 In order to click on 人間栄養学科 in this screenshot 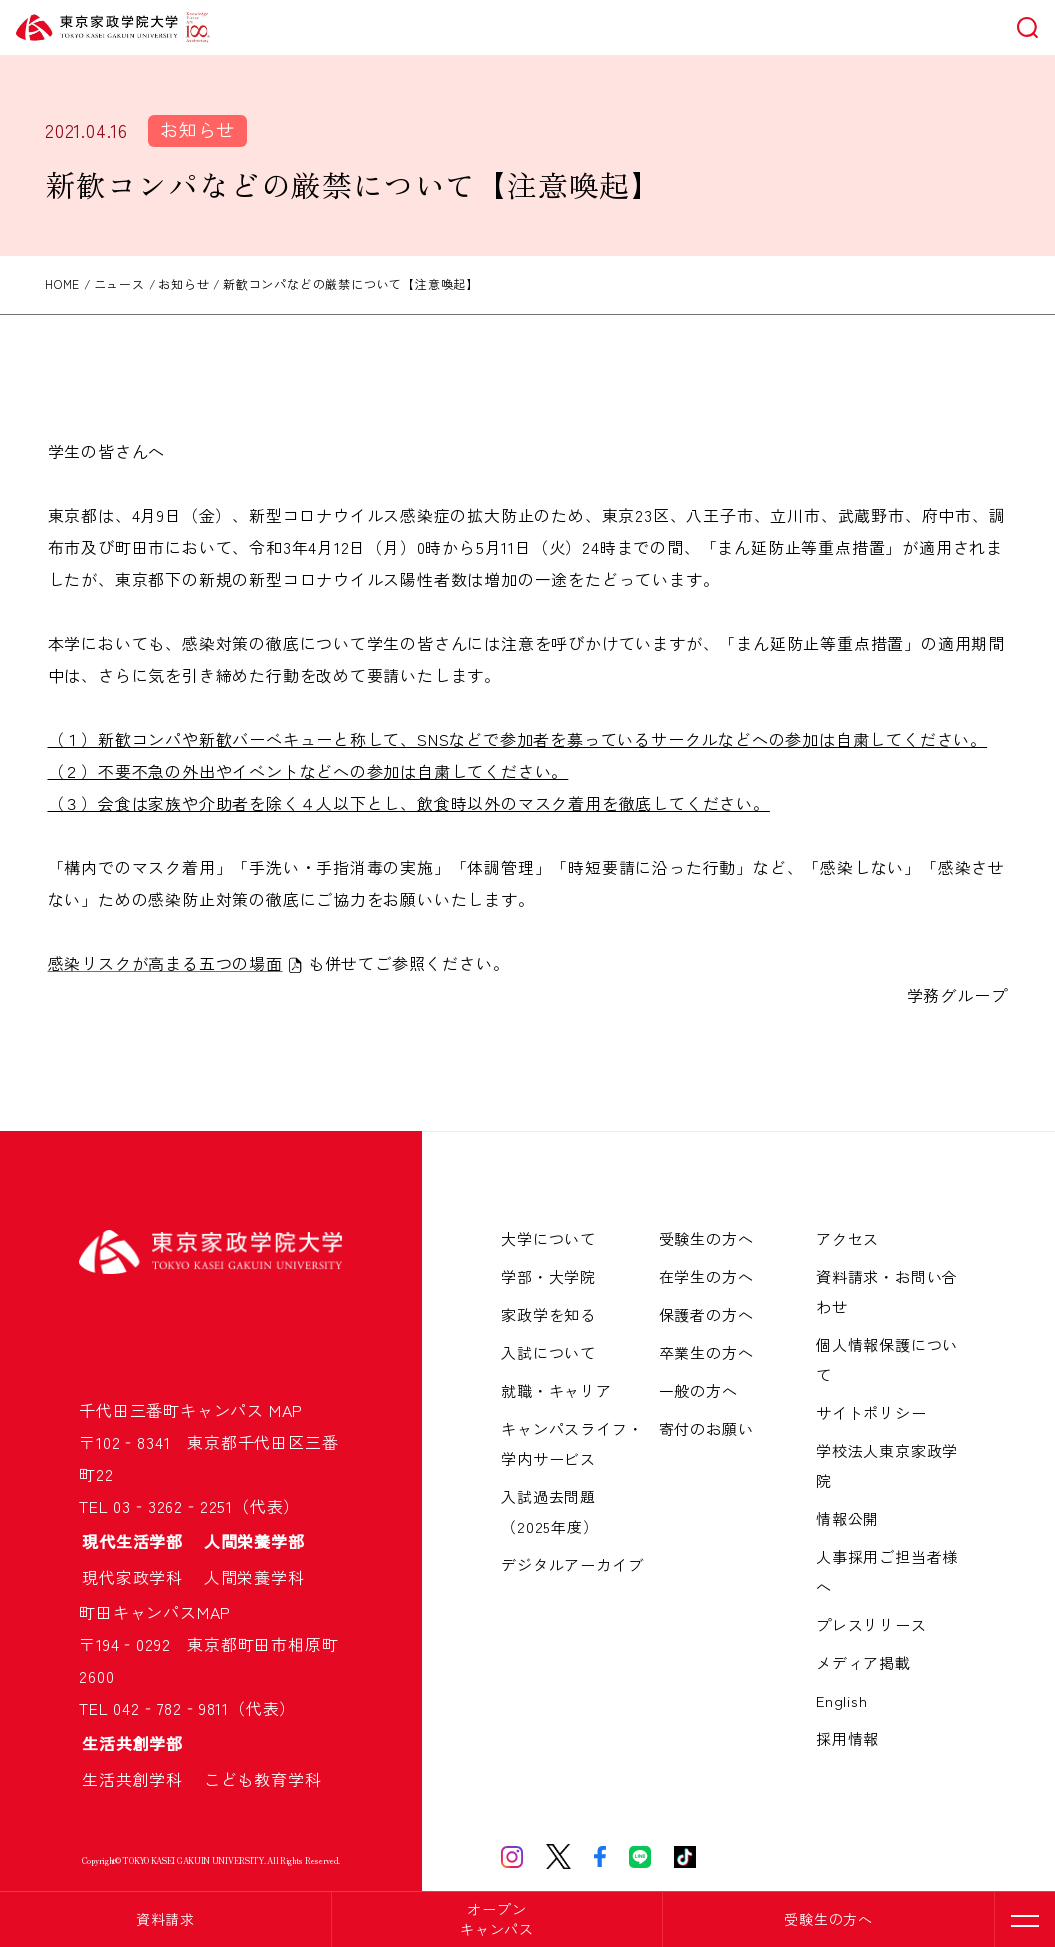, I will do `click(254, 1577)`.